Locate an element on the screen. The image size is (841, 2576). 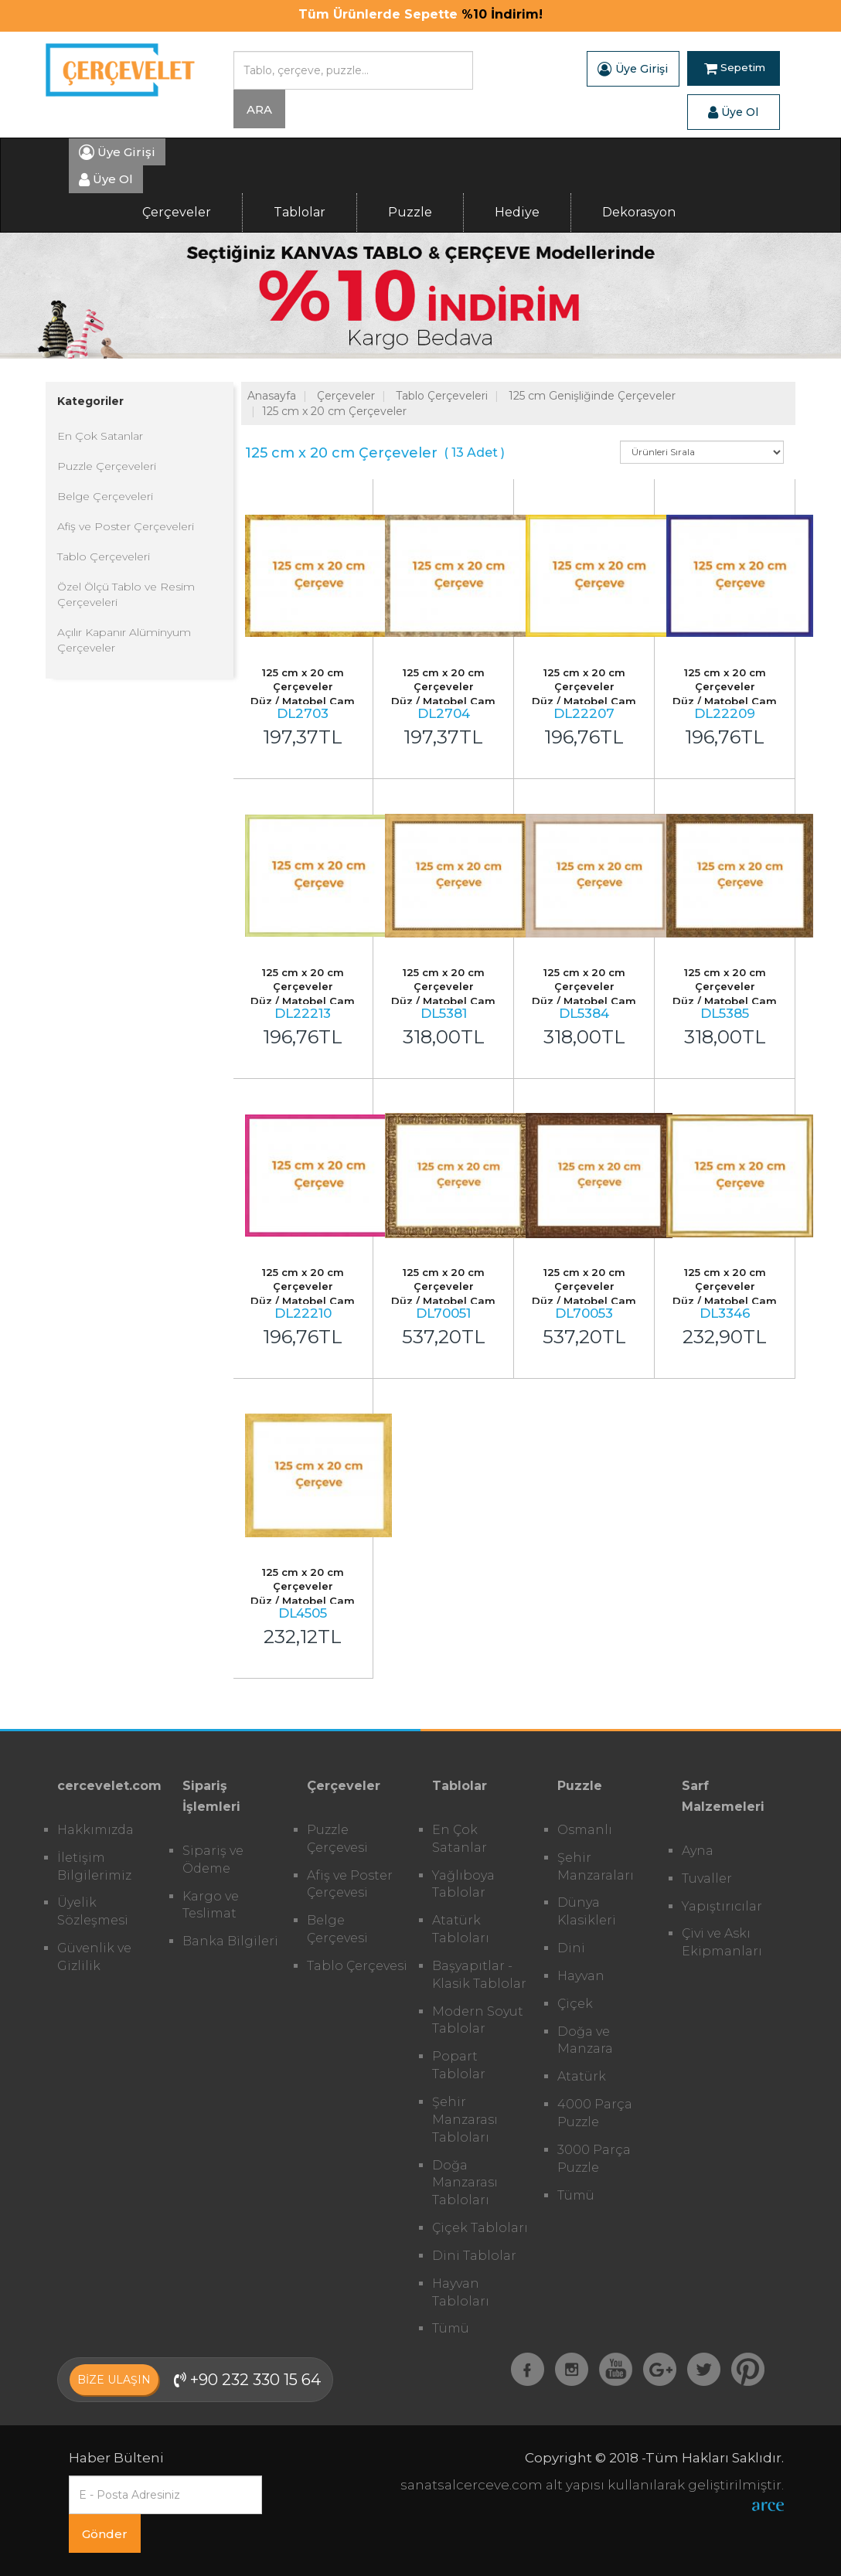
Dini Tablolar is located at coordinates (474, 2255).